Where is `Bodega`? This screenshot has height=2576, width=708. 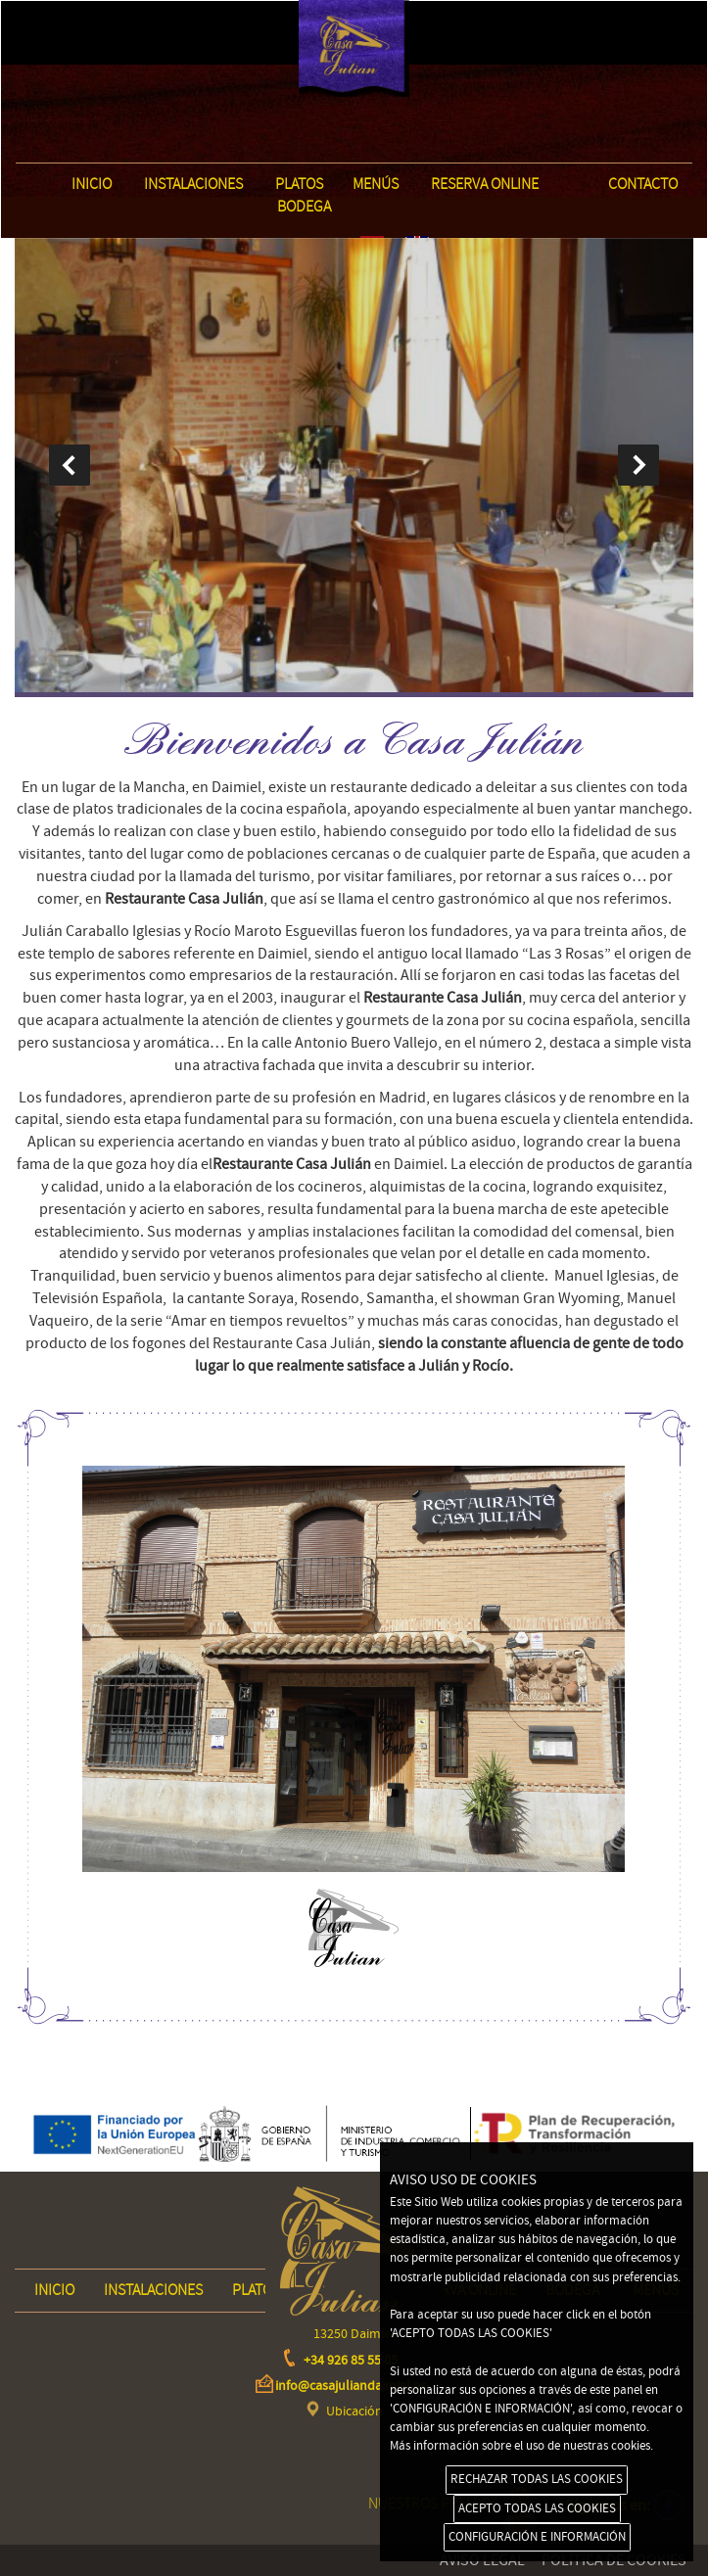
Bodega is located at coordinates (304, 206).